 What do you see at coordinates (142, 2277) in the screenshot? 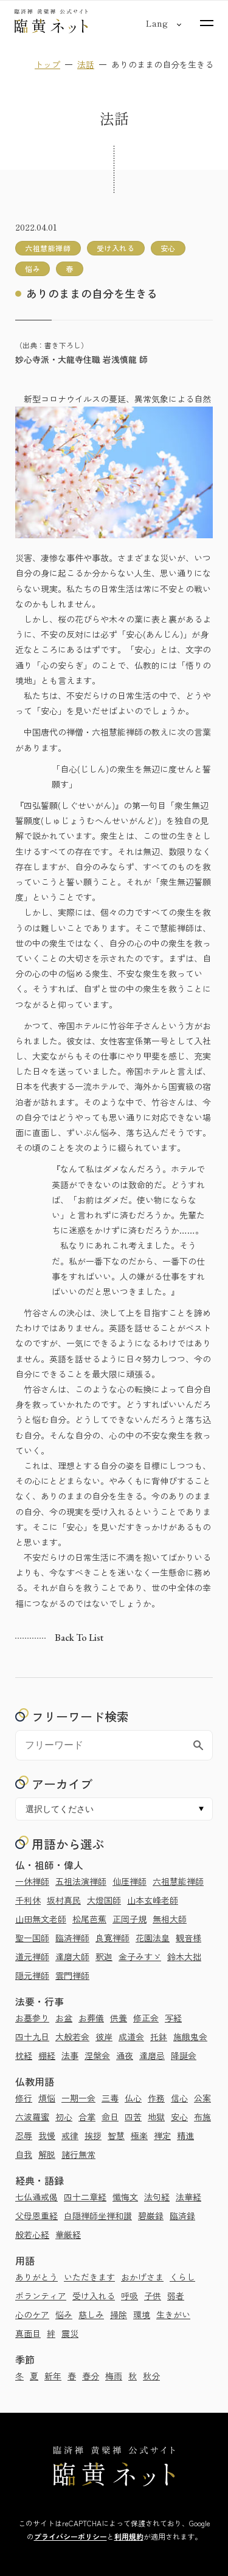
I see `おかげさま` at bounding box center [142, 2277].